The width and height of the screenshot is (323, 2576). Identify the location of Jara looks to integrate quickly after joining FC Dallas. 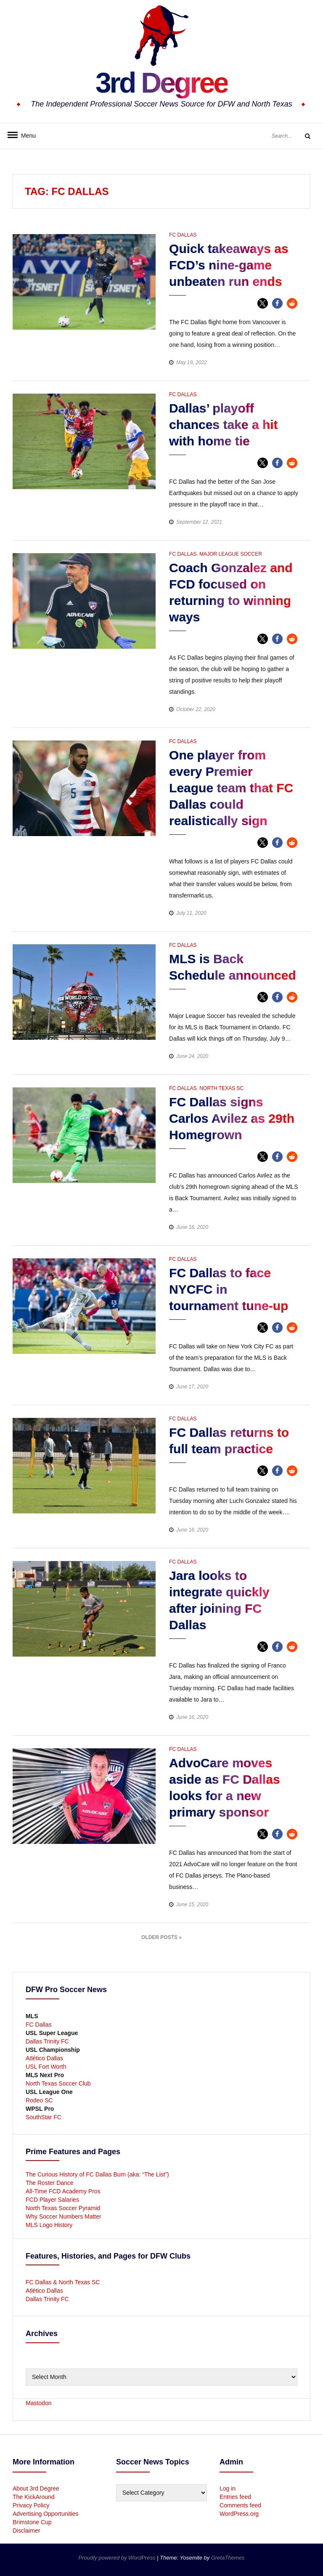
(219, 1600).